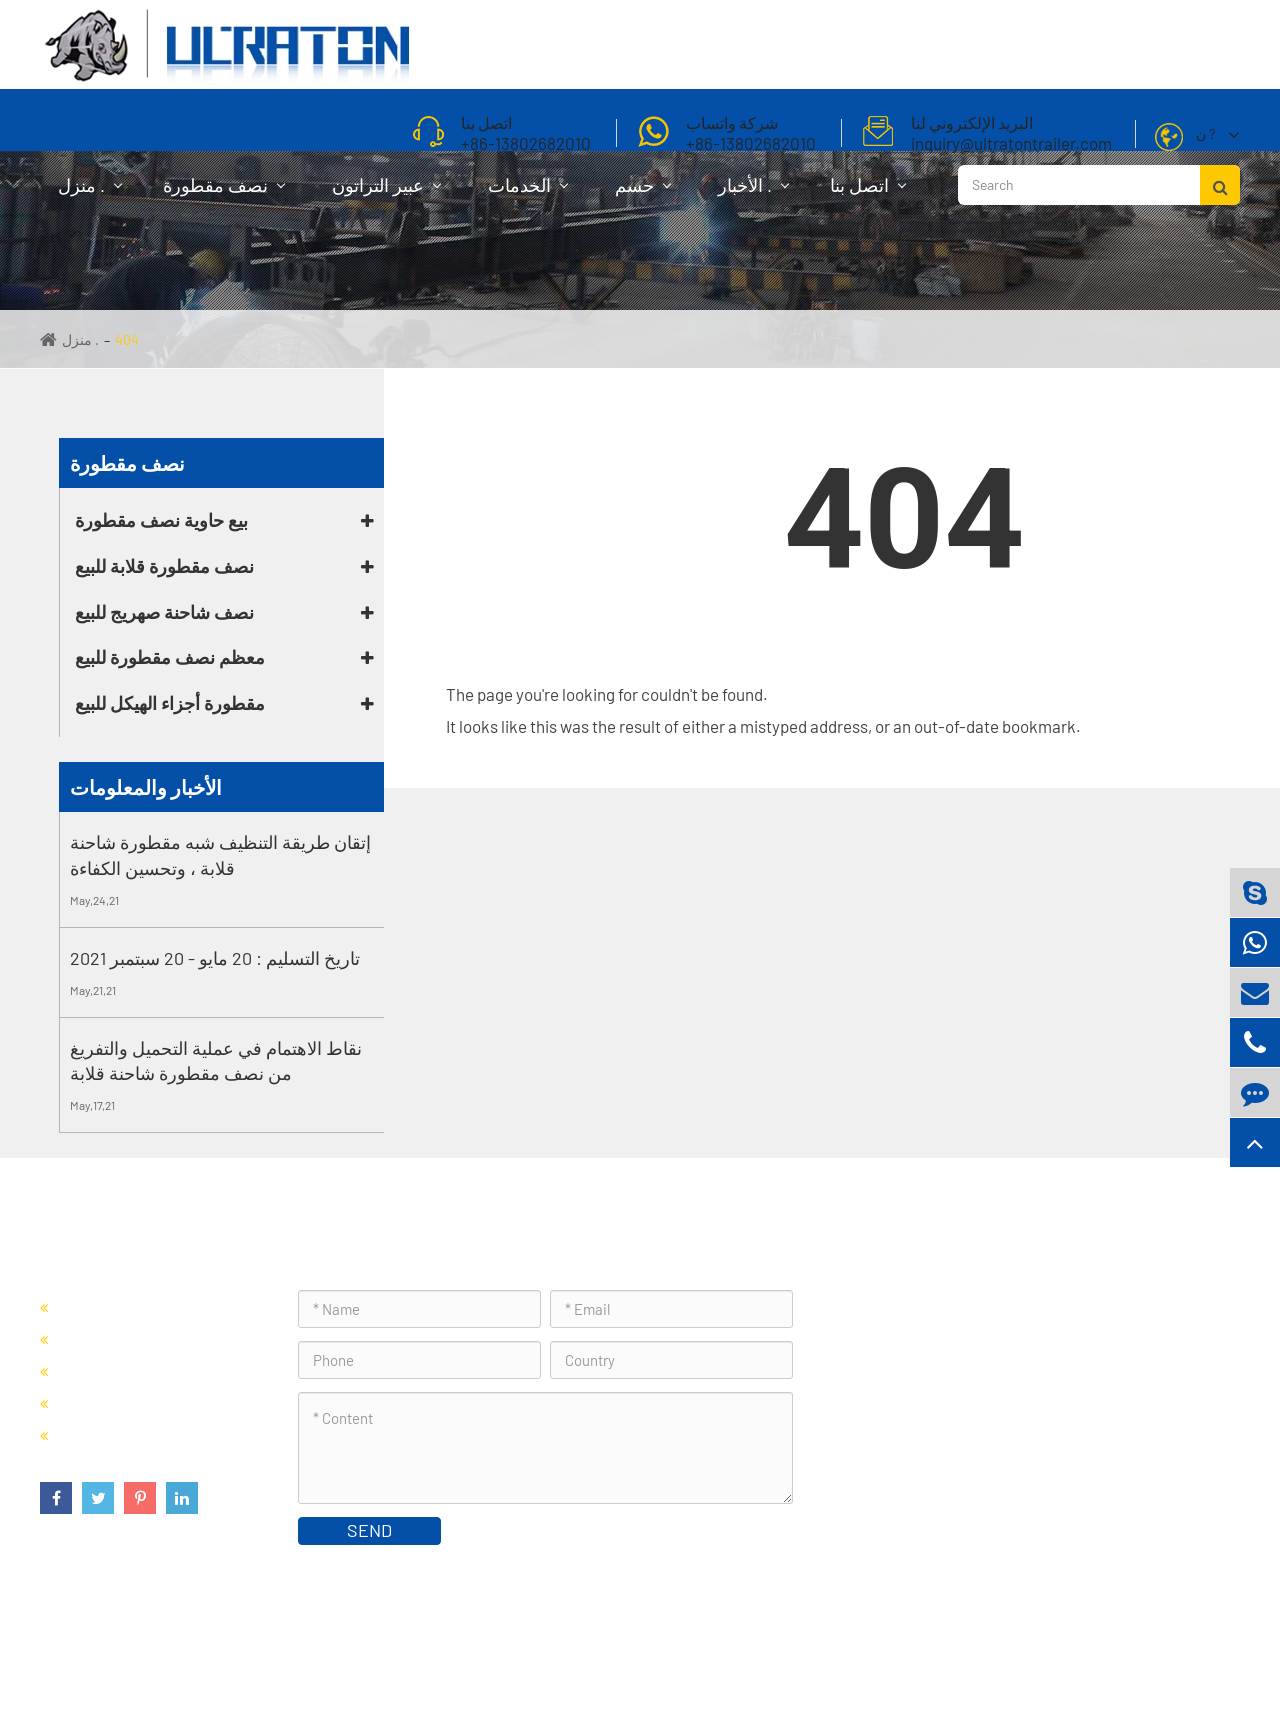 The height and width of the screenshot is (1717, 1280). What do you see at coordinates (224, 195) in the screenshot?
I see `نصف مقطورة` at bounding box center [224, 195].